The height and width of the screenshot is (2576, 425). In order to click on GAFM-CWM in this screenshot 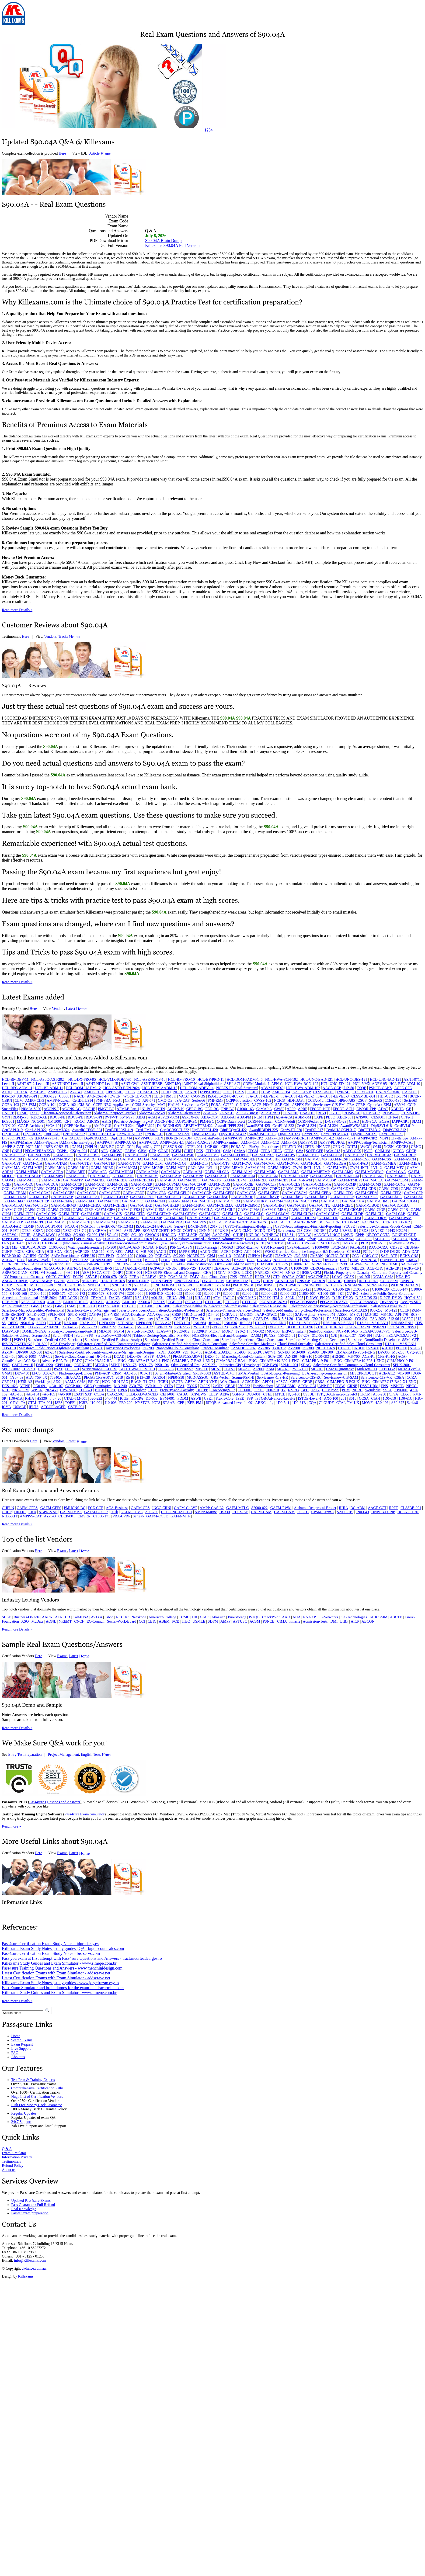, I will do `click(288, 1163)`.